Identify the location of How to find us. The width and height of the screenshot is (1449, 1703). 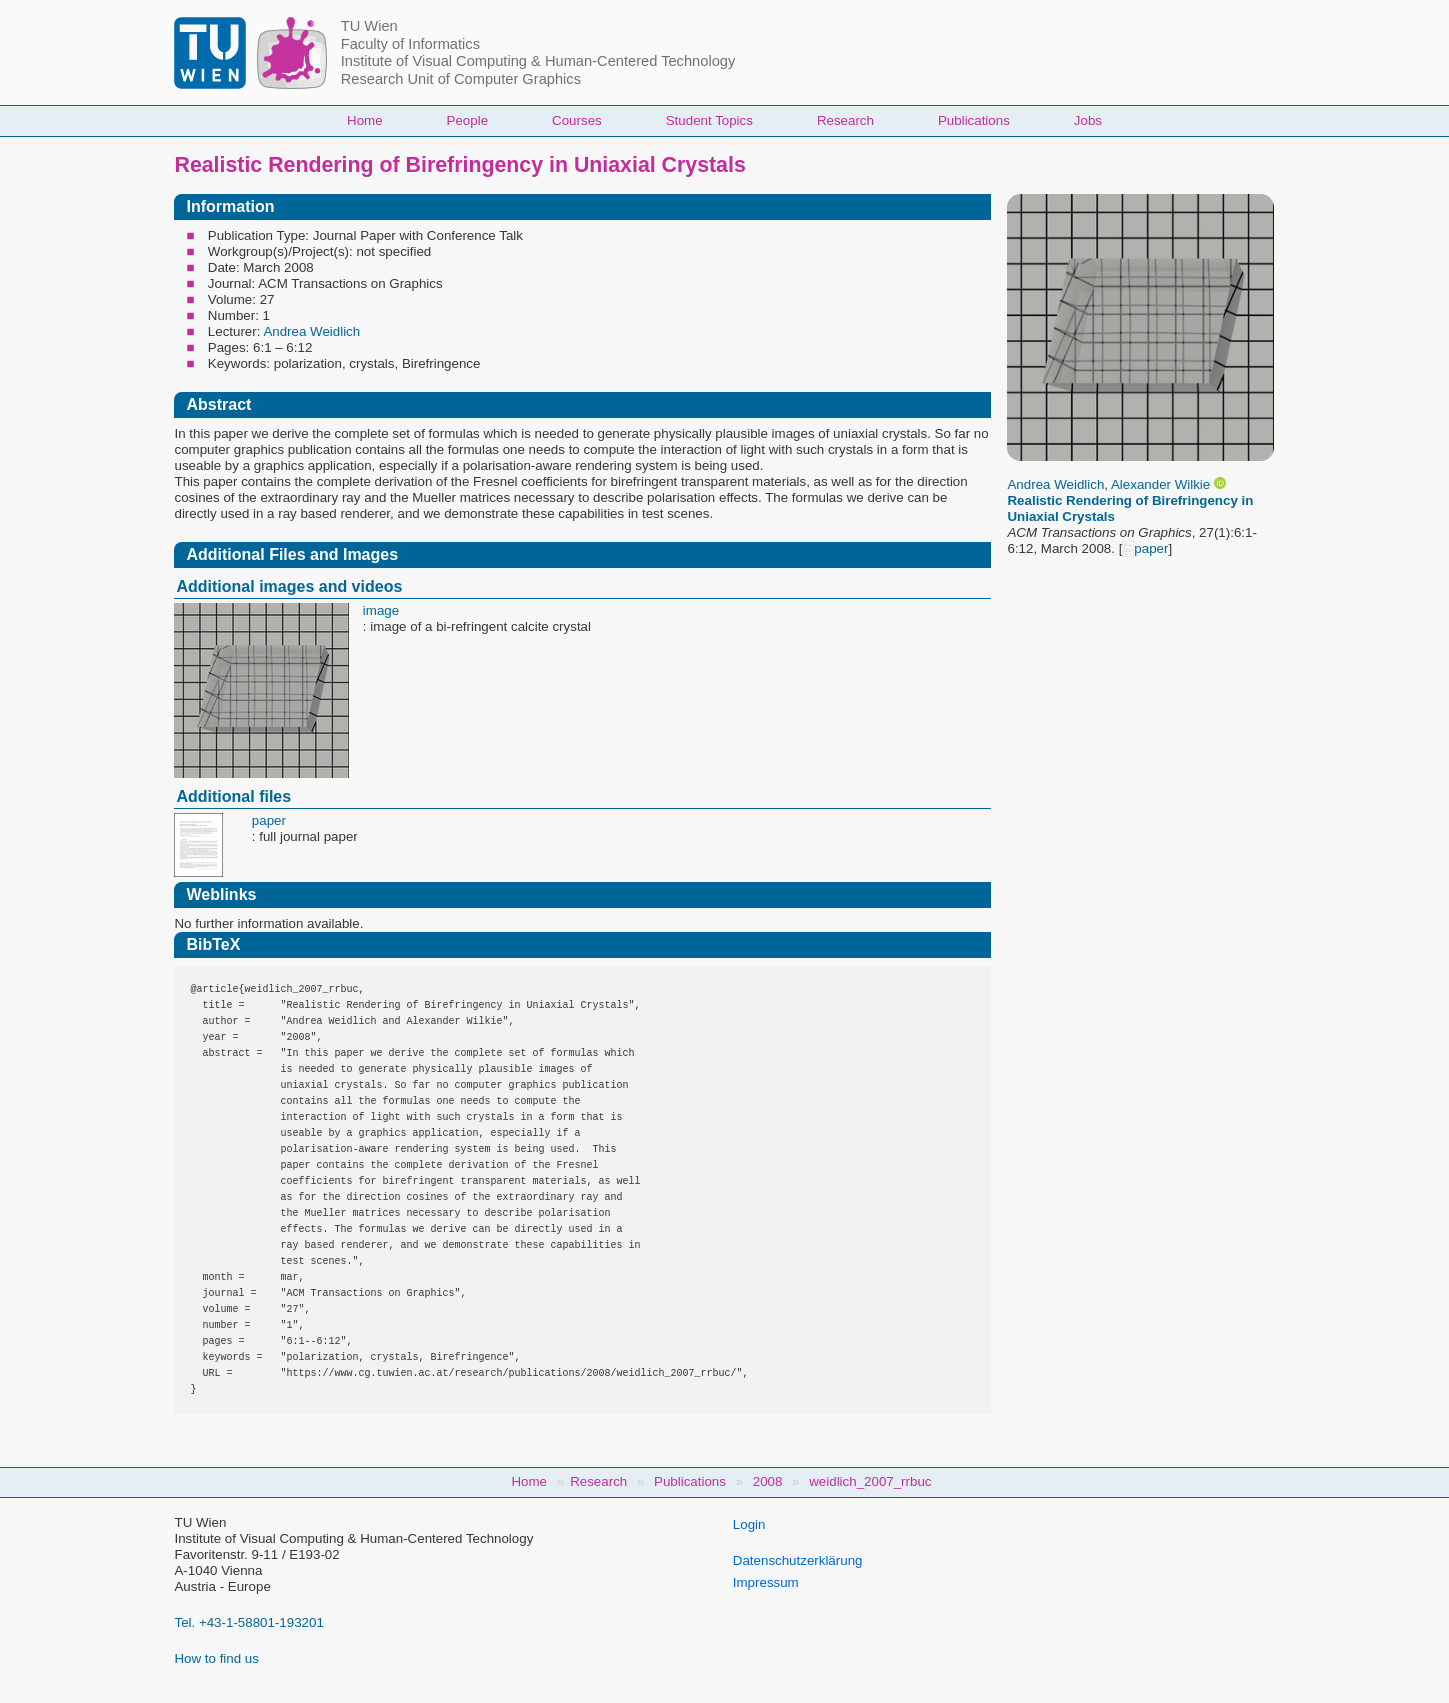
(216, 1658).